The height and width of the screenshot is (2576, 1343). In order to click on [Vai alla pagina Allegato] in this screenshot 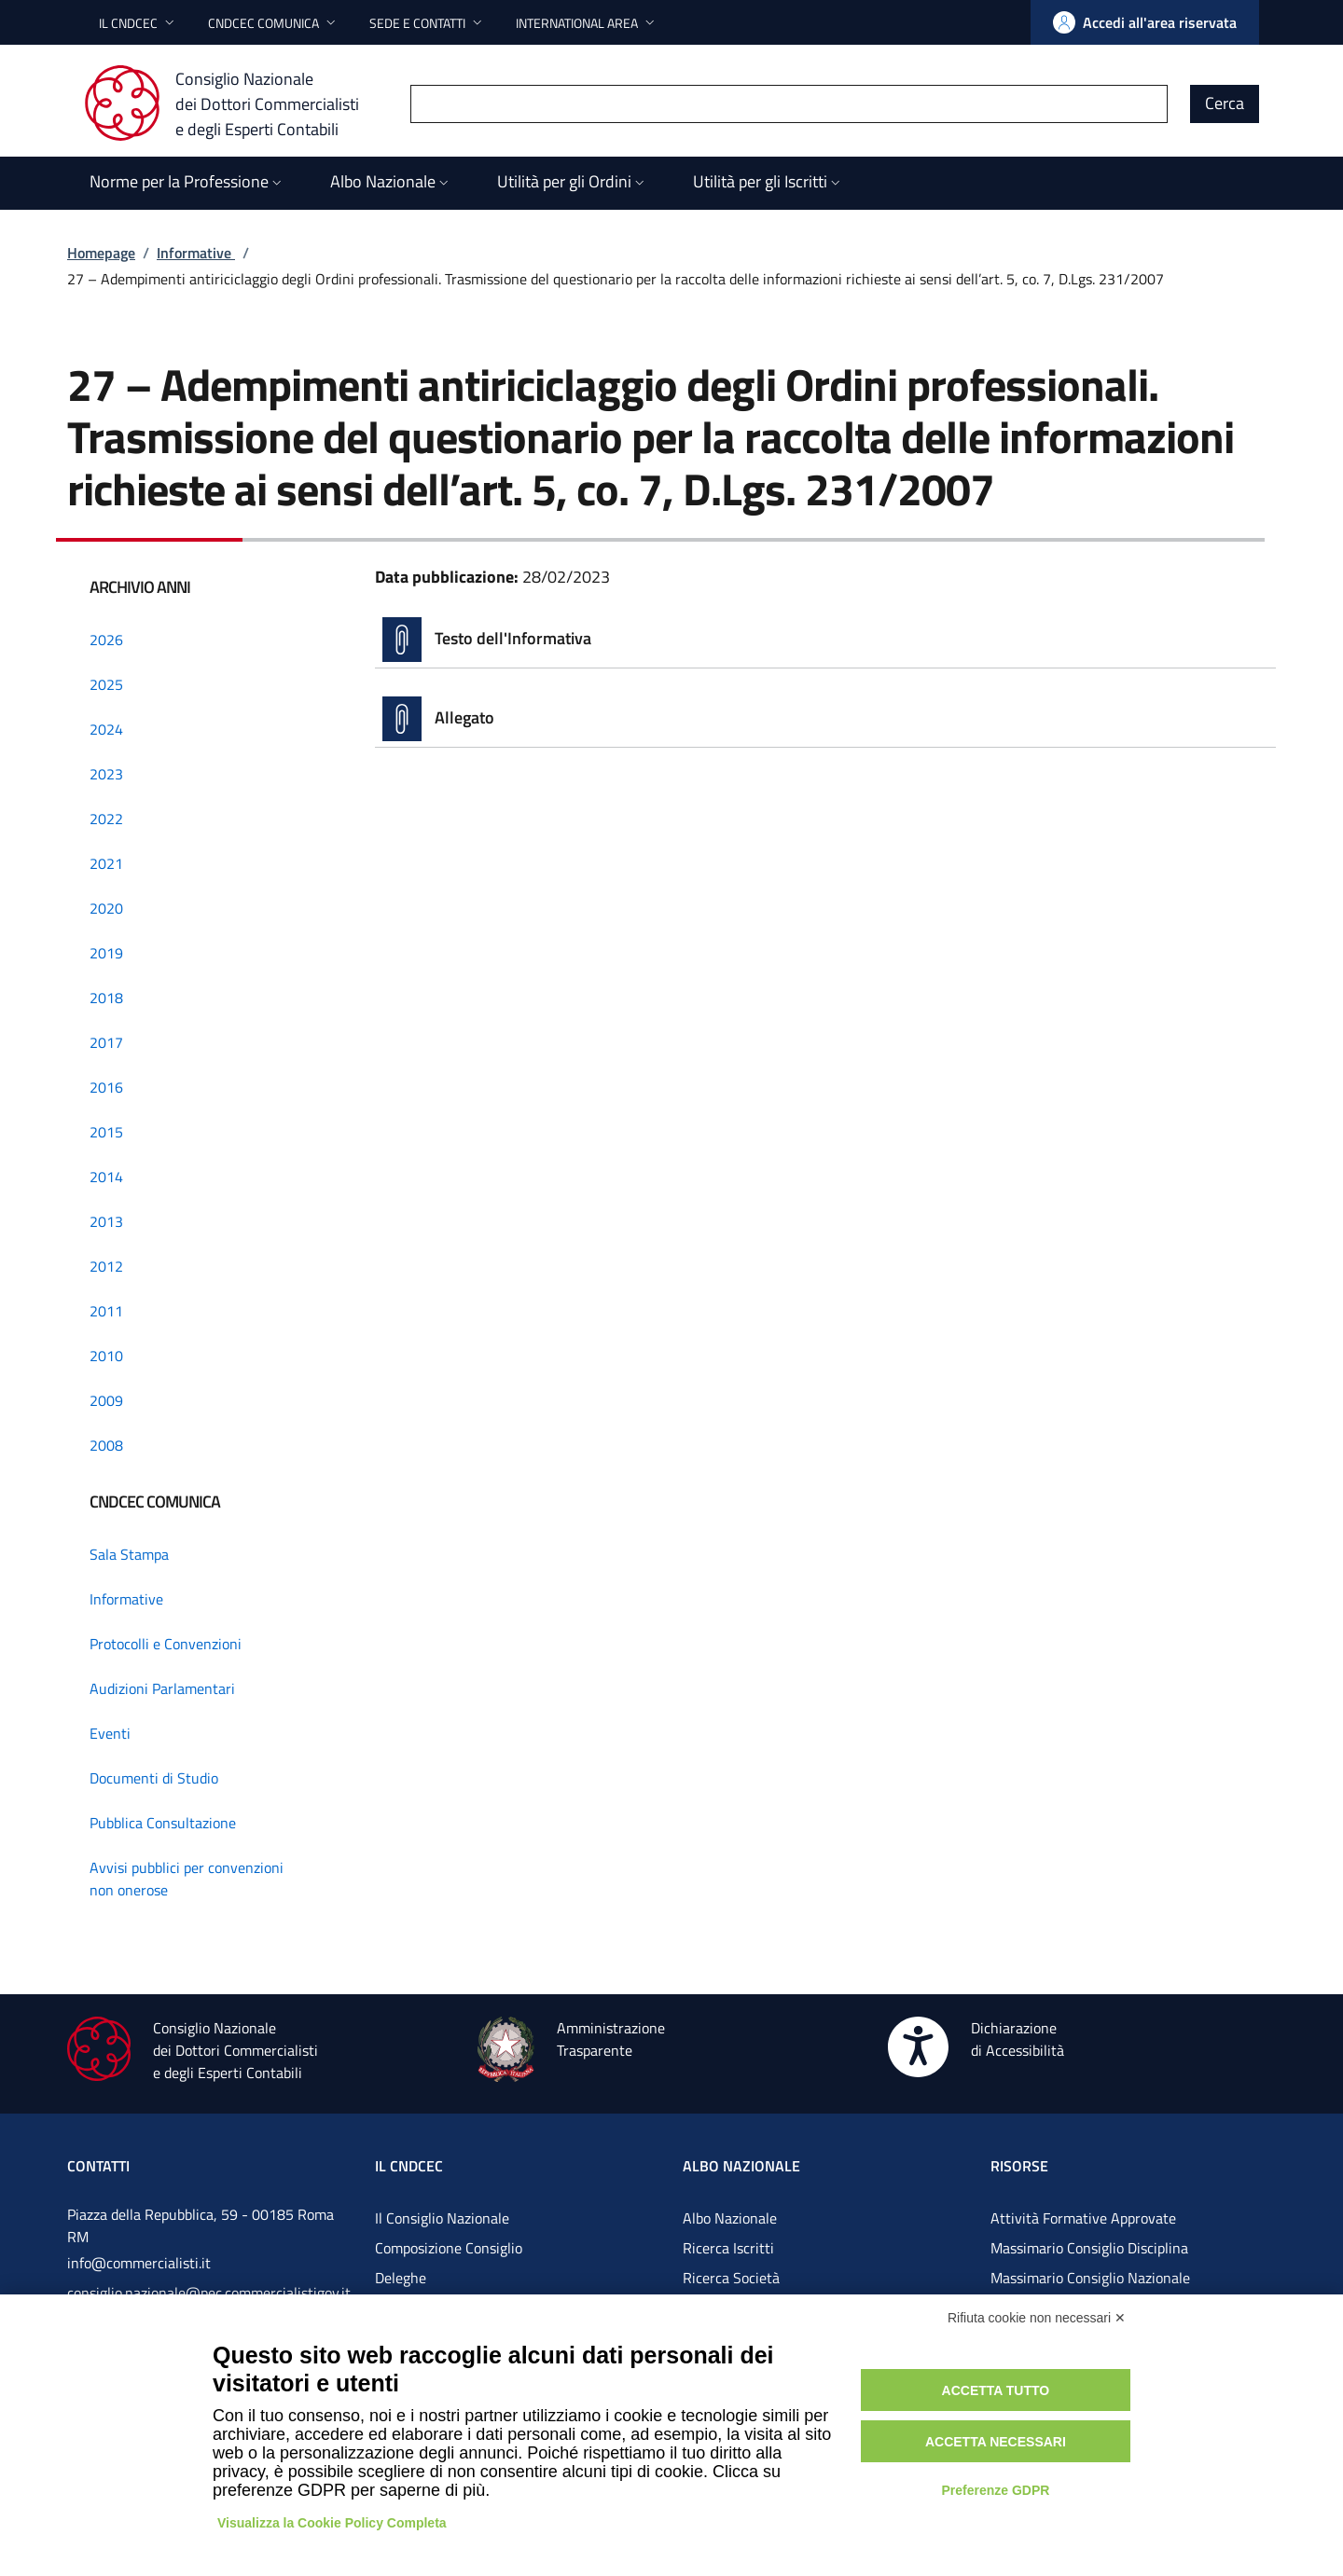, I will do `click(825, 719)`.